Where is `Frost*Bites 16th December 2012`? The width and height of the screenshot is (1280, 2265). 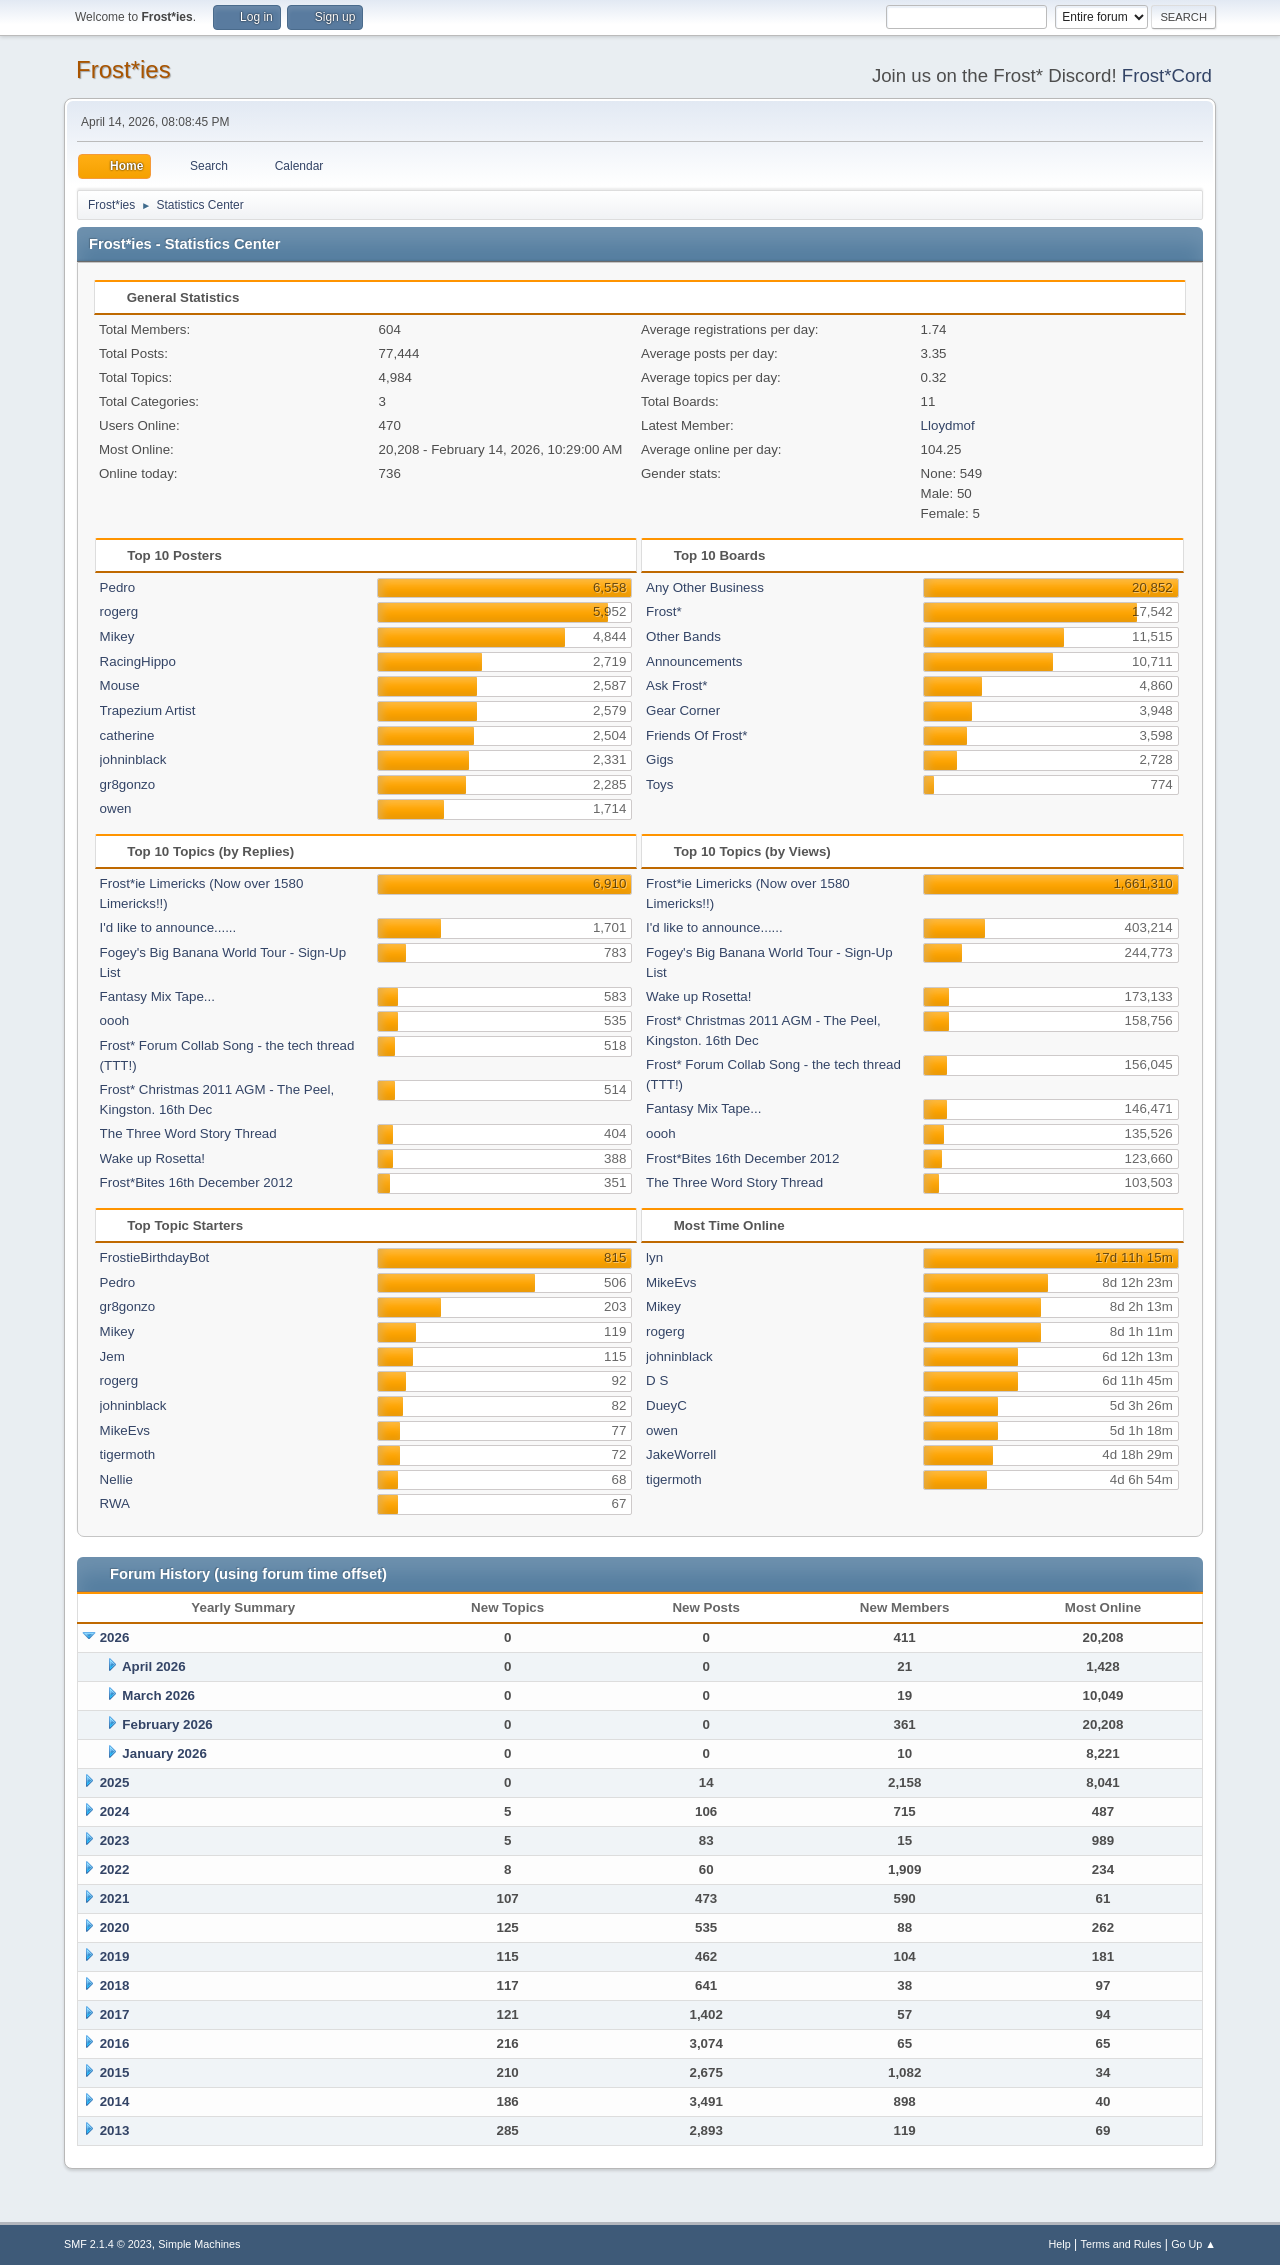 Frost*Bites 16th December 2012 is located at coordinates (196, 1182).